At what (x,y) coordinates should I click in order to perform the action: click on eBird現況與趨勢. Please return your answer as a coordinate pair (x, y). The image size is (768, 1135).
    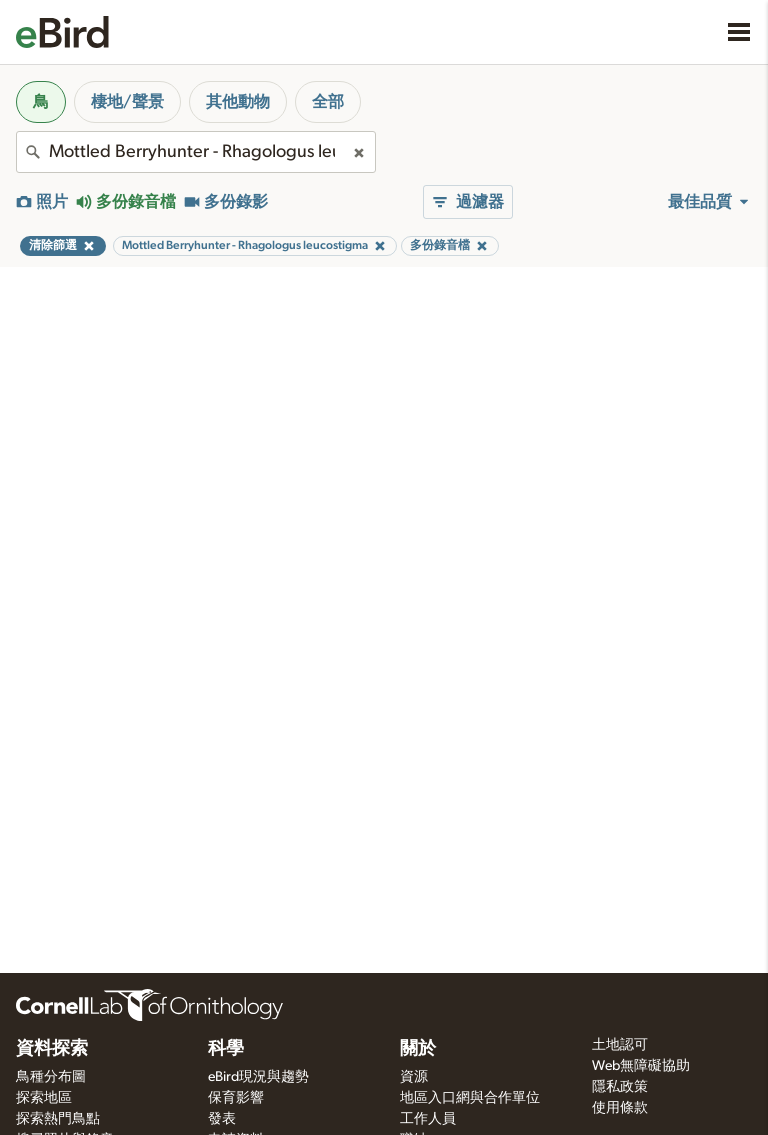
    Looking at the image, I should click on (258, 1077).